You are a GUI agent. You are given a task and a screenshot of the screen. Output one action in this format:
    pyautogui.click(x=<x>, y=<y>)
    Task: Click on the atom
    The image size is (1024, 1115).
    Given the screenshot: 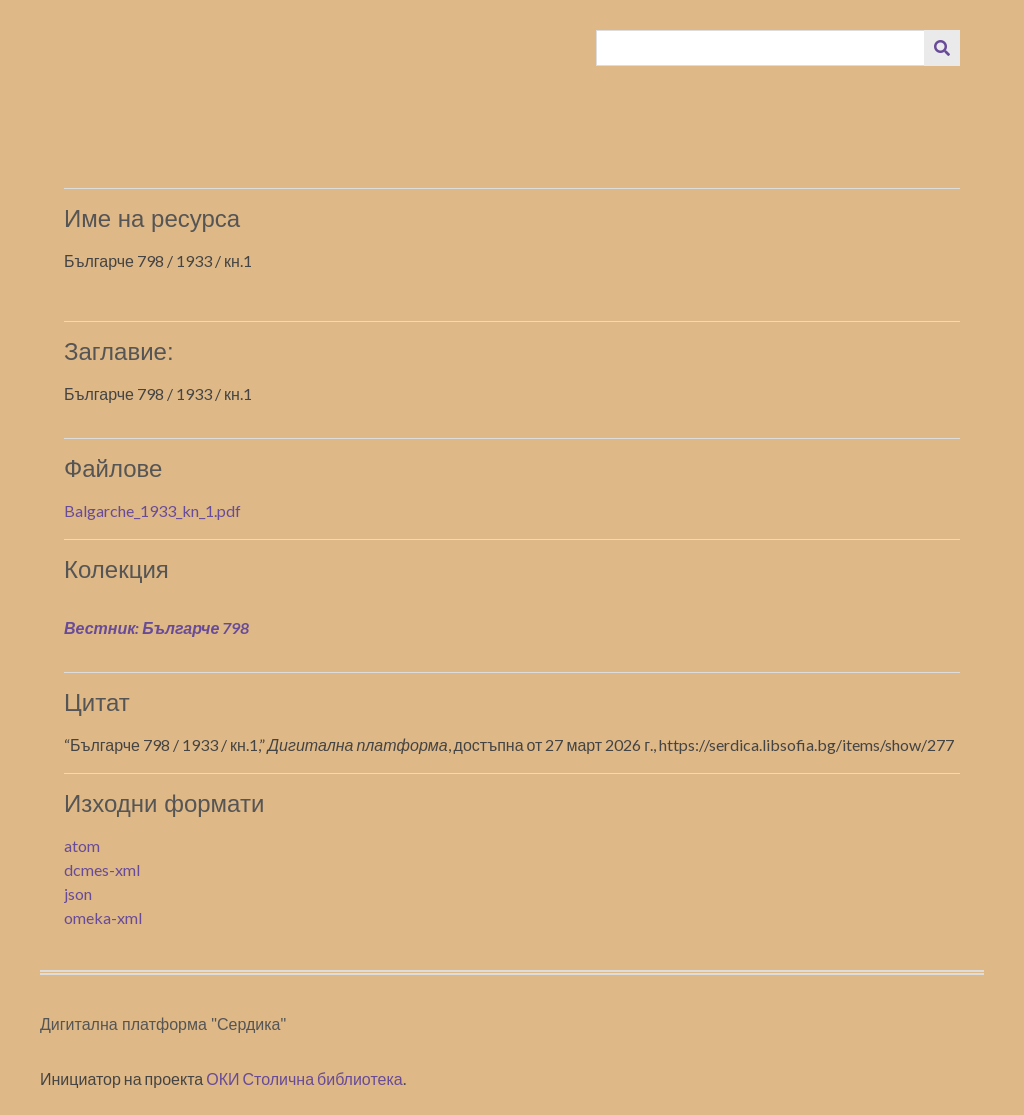 What is the action you would take?
    pyautogui.click(x=82, y=845)
    